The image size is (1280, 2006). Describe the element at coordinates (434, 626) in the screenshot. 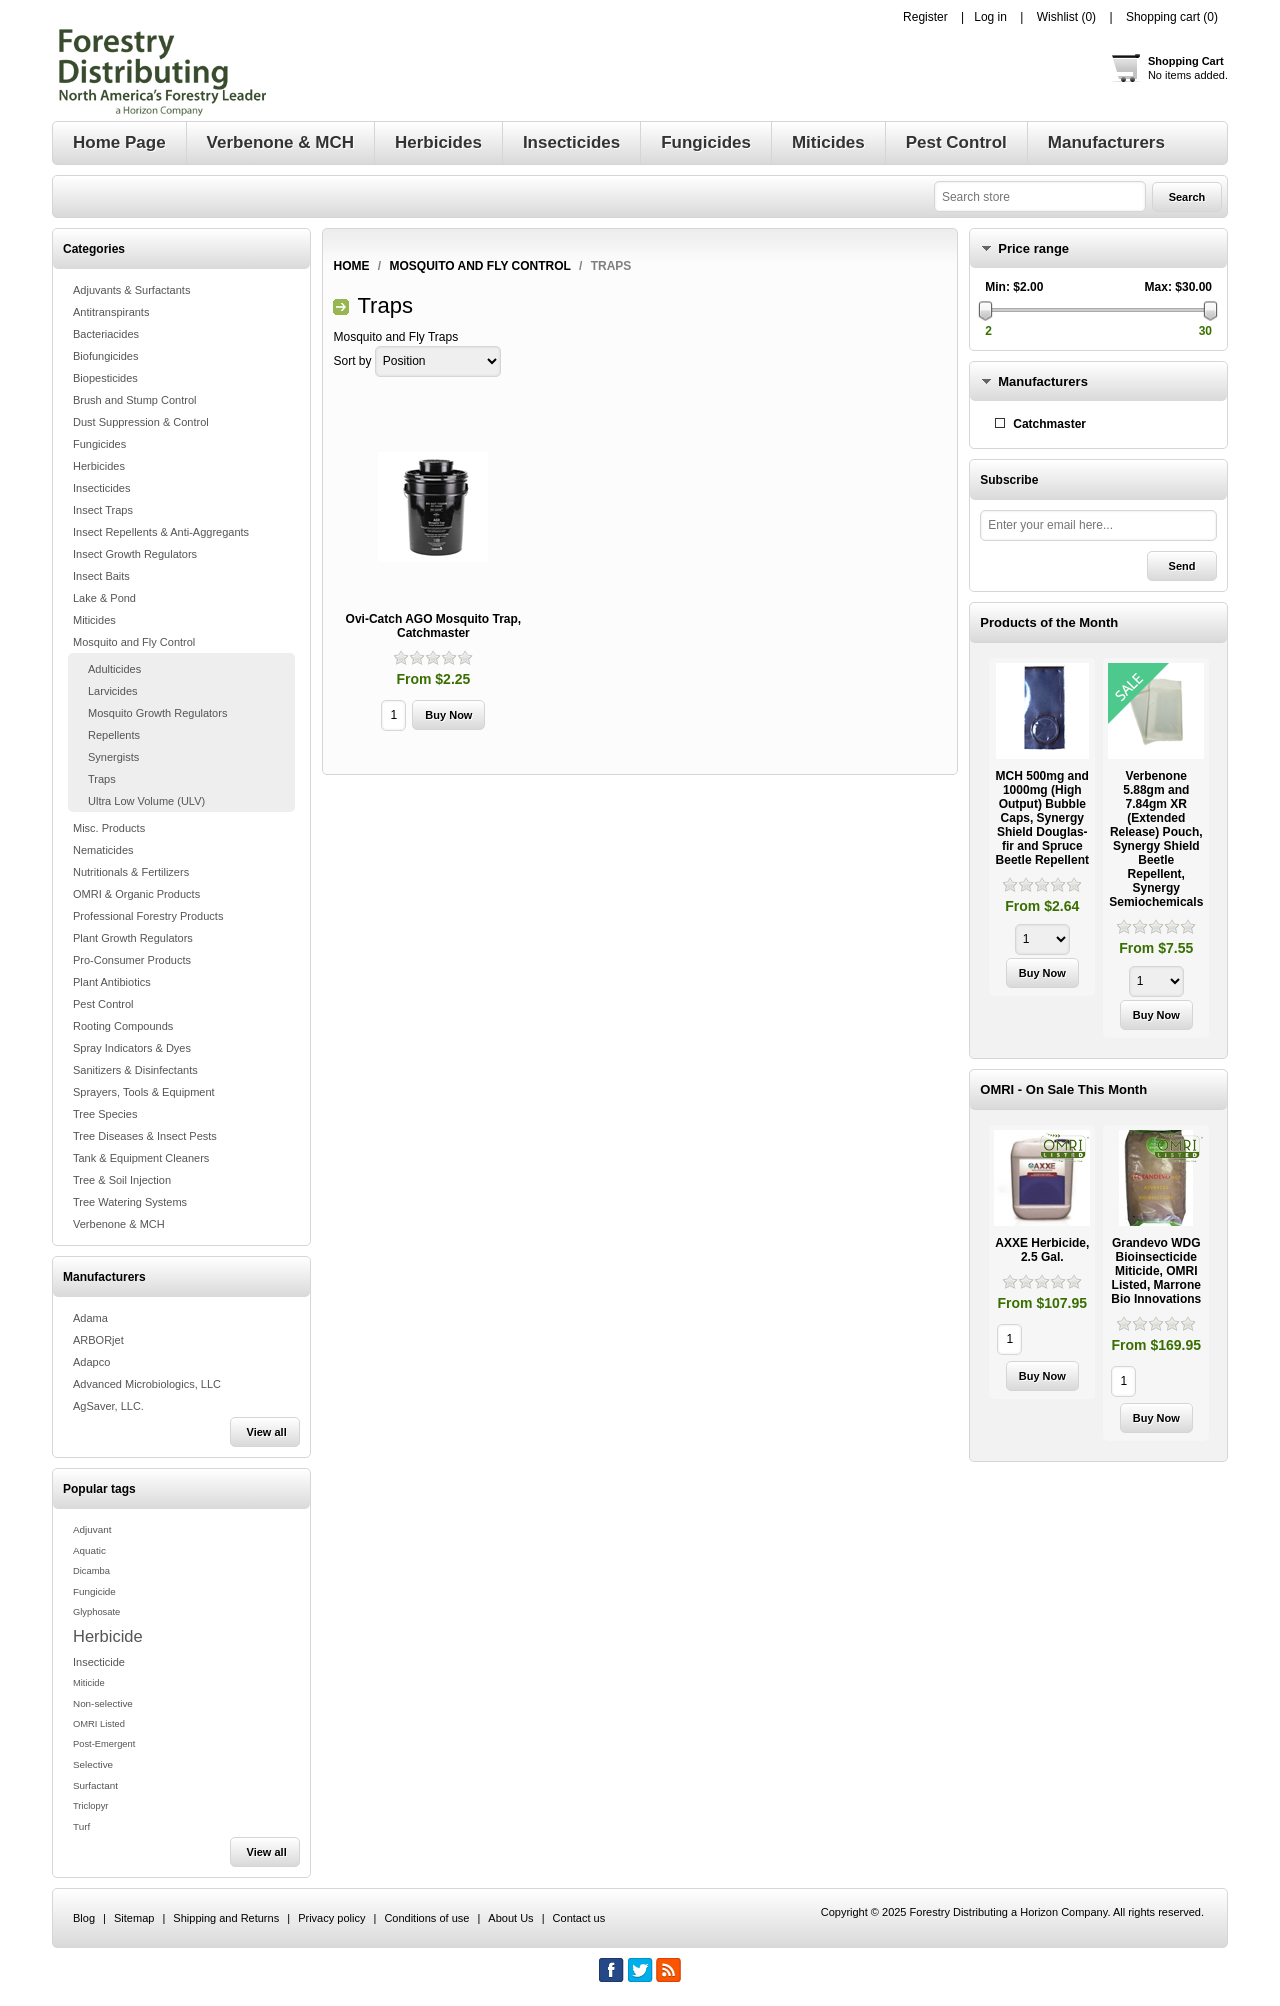

I see `Ovi-Catch AGO Mosquito Trap, Catchmaster` at that location.